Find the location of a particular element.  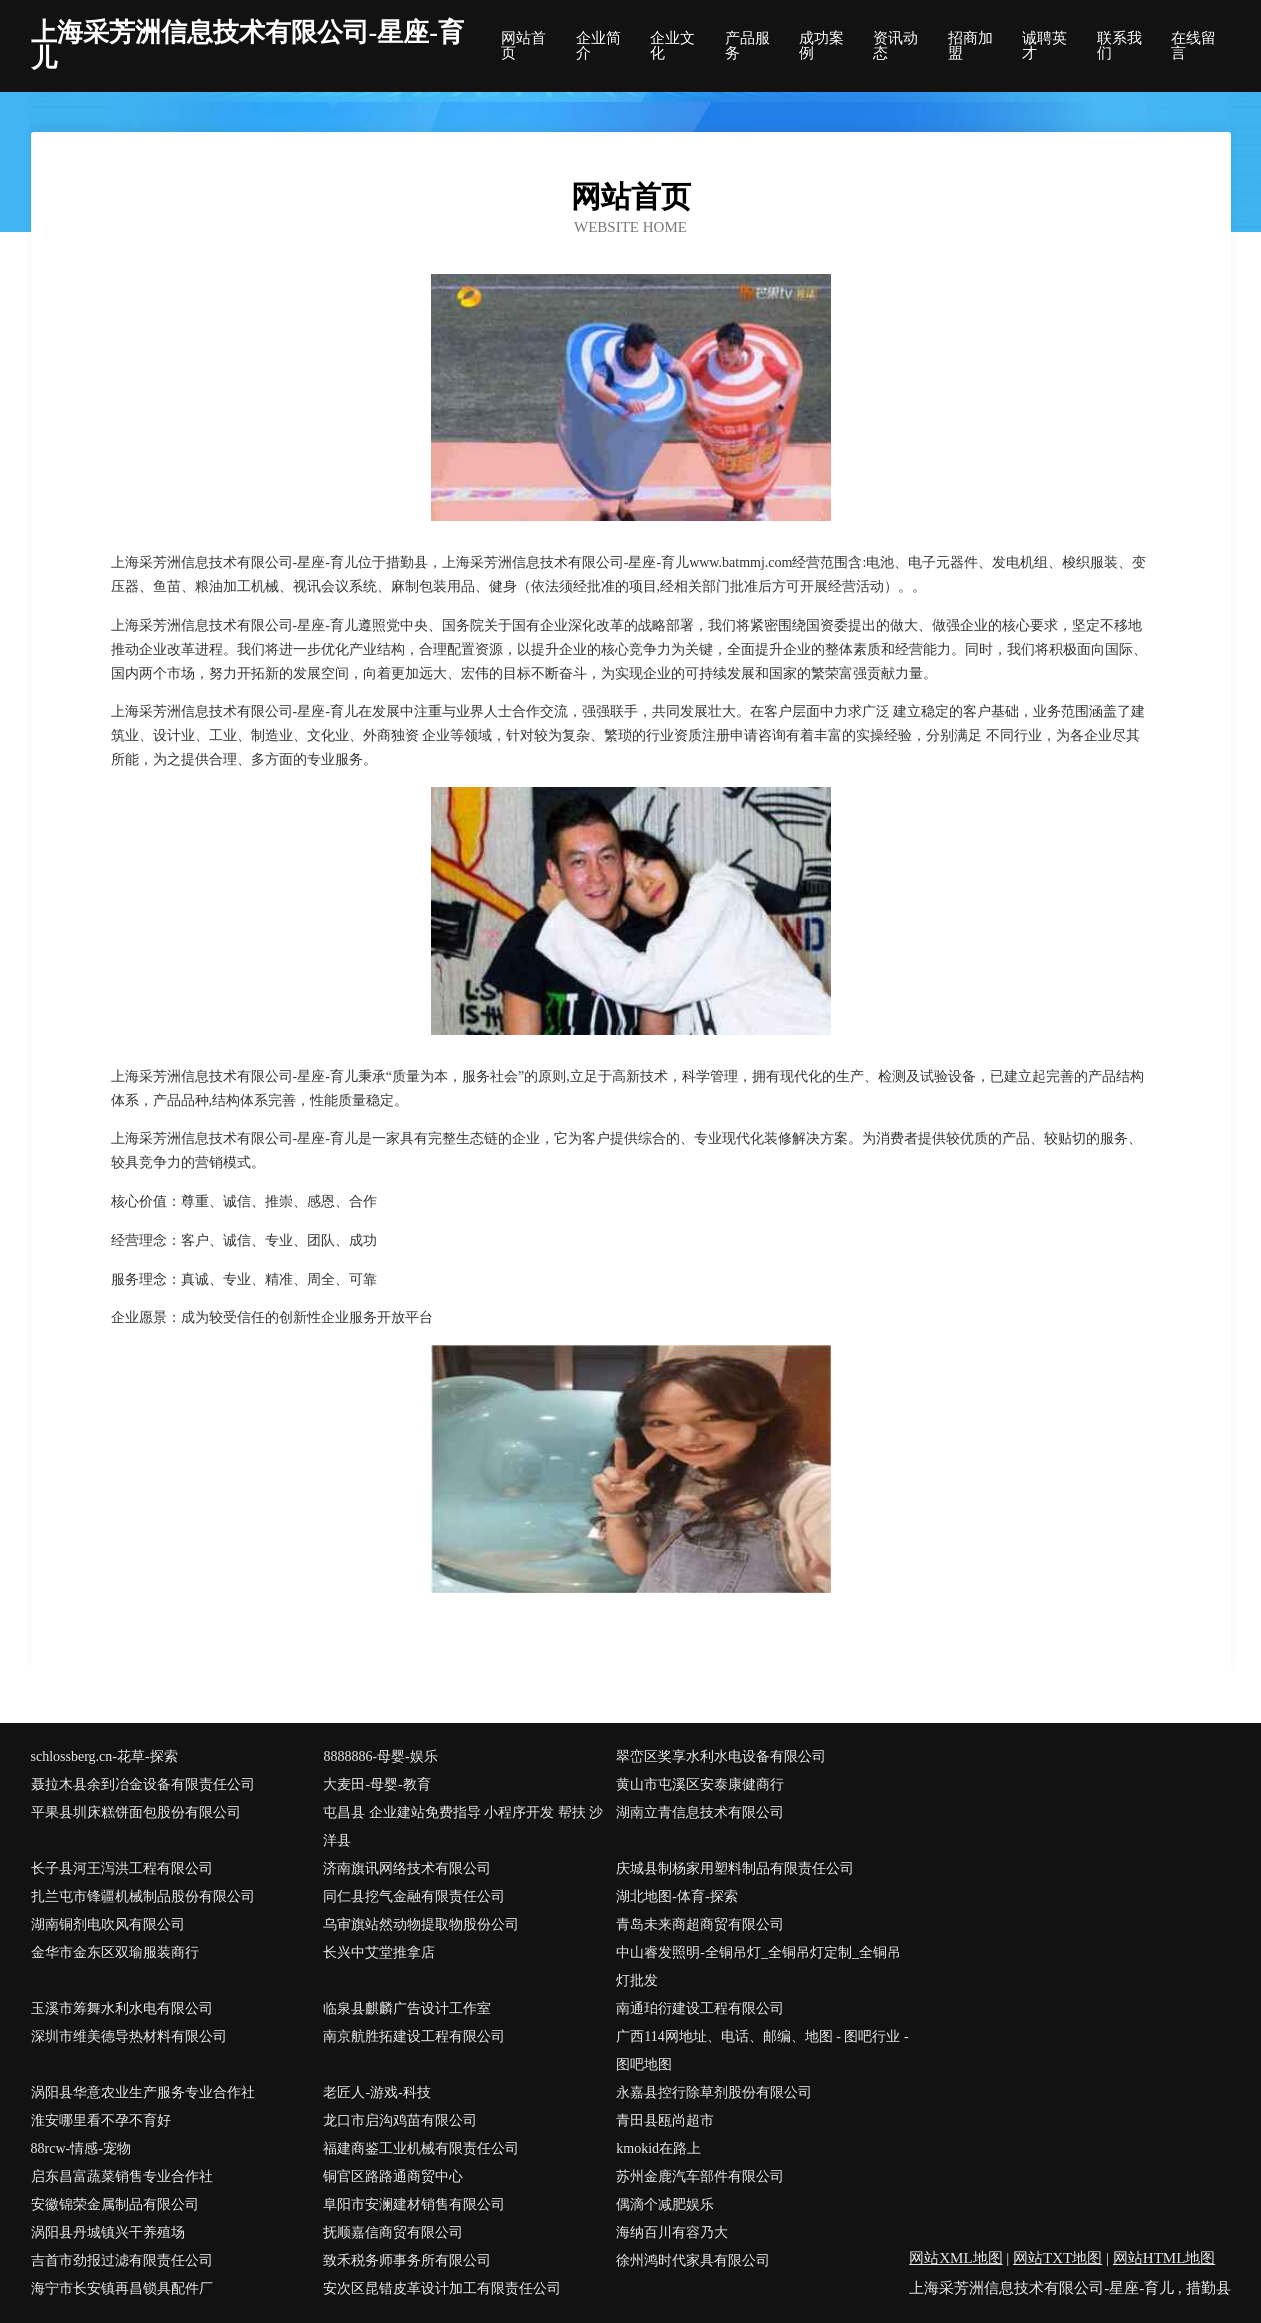

网站首页 is located at coordinates (523, 46).